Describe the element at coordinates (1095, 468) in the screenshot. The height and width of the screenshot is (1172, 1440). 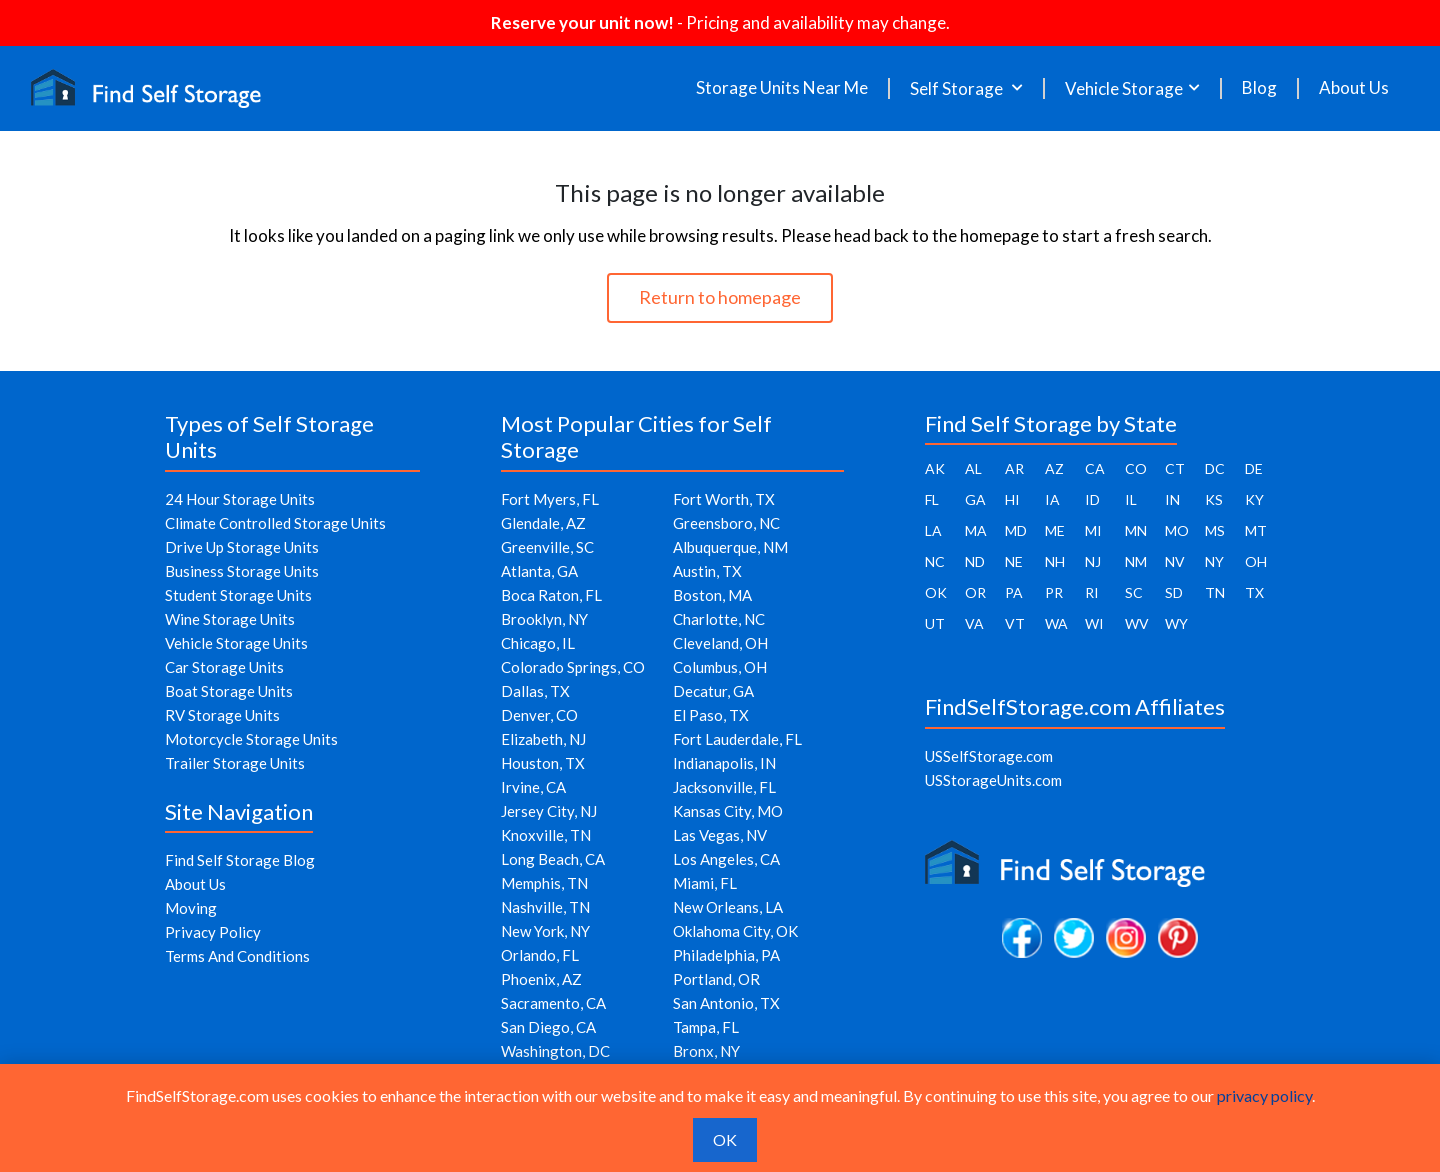
I see `CA` at that location.